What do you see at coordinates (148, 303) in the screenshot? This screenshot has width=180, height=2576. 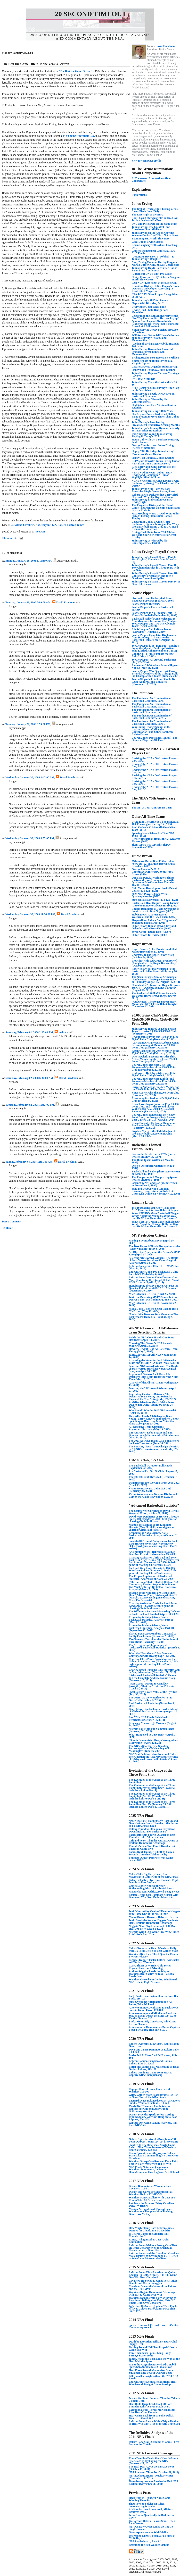 I see `Happy 60th Birthday, Dr. J!` at bounding box center [148, 303].